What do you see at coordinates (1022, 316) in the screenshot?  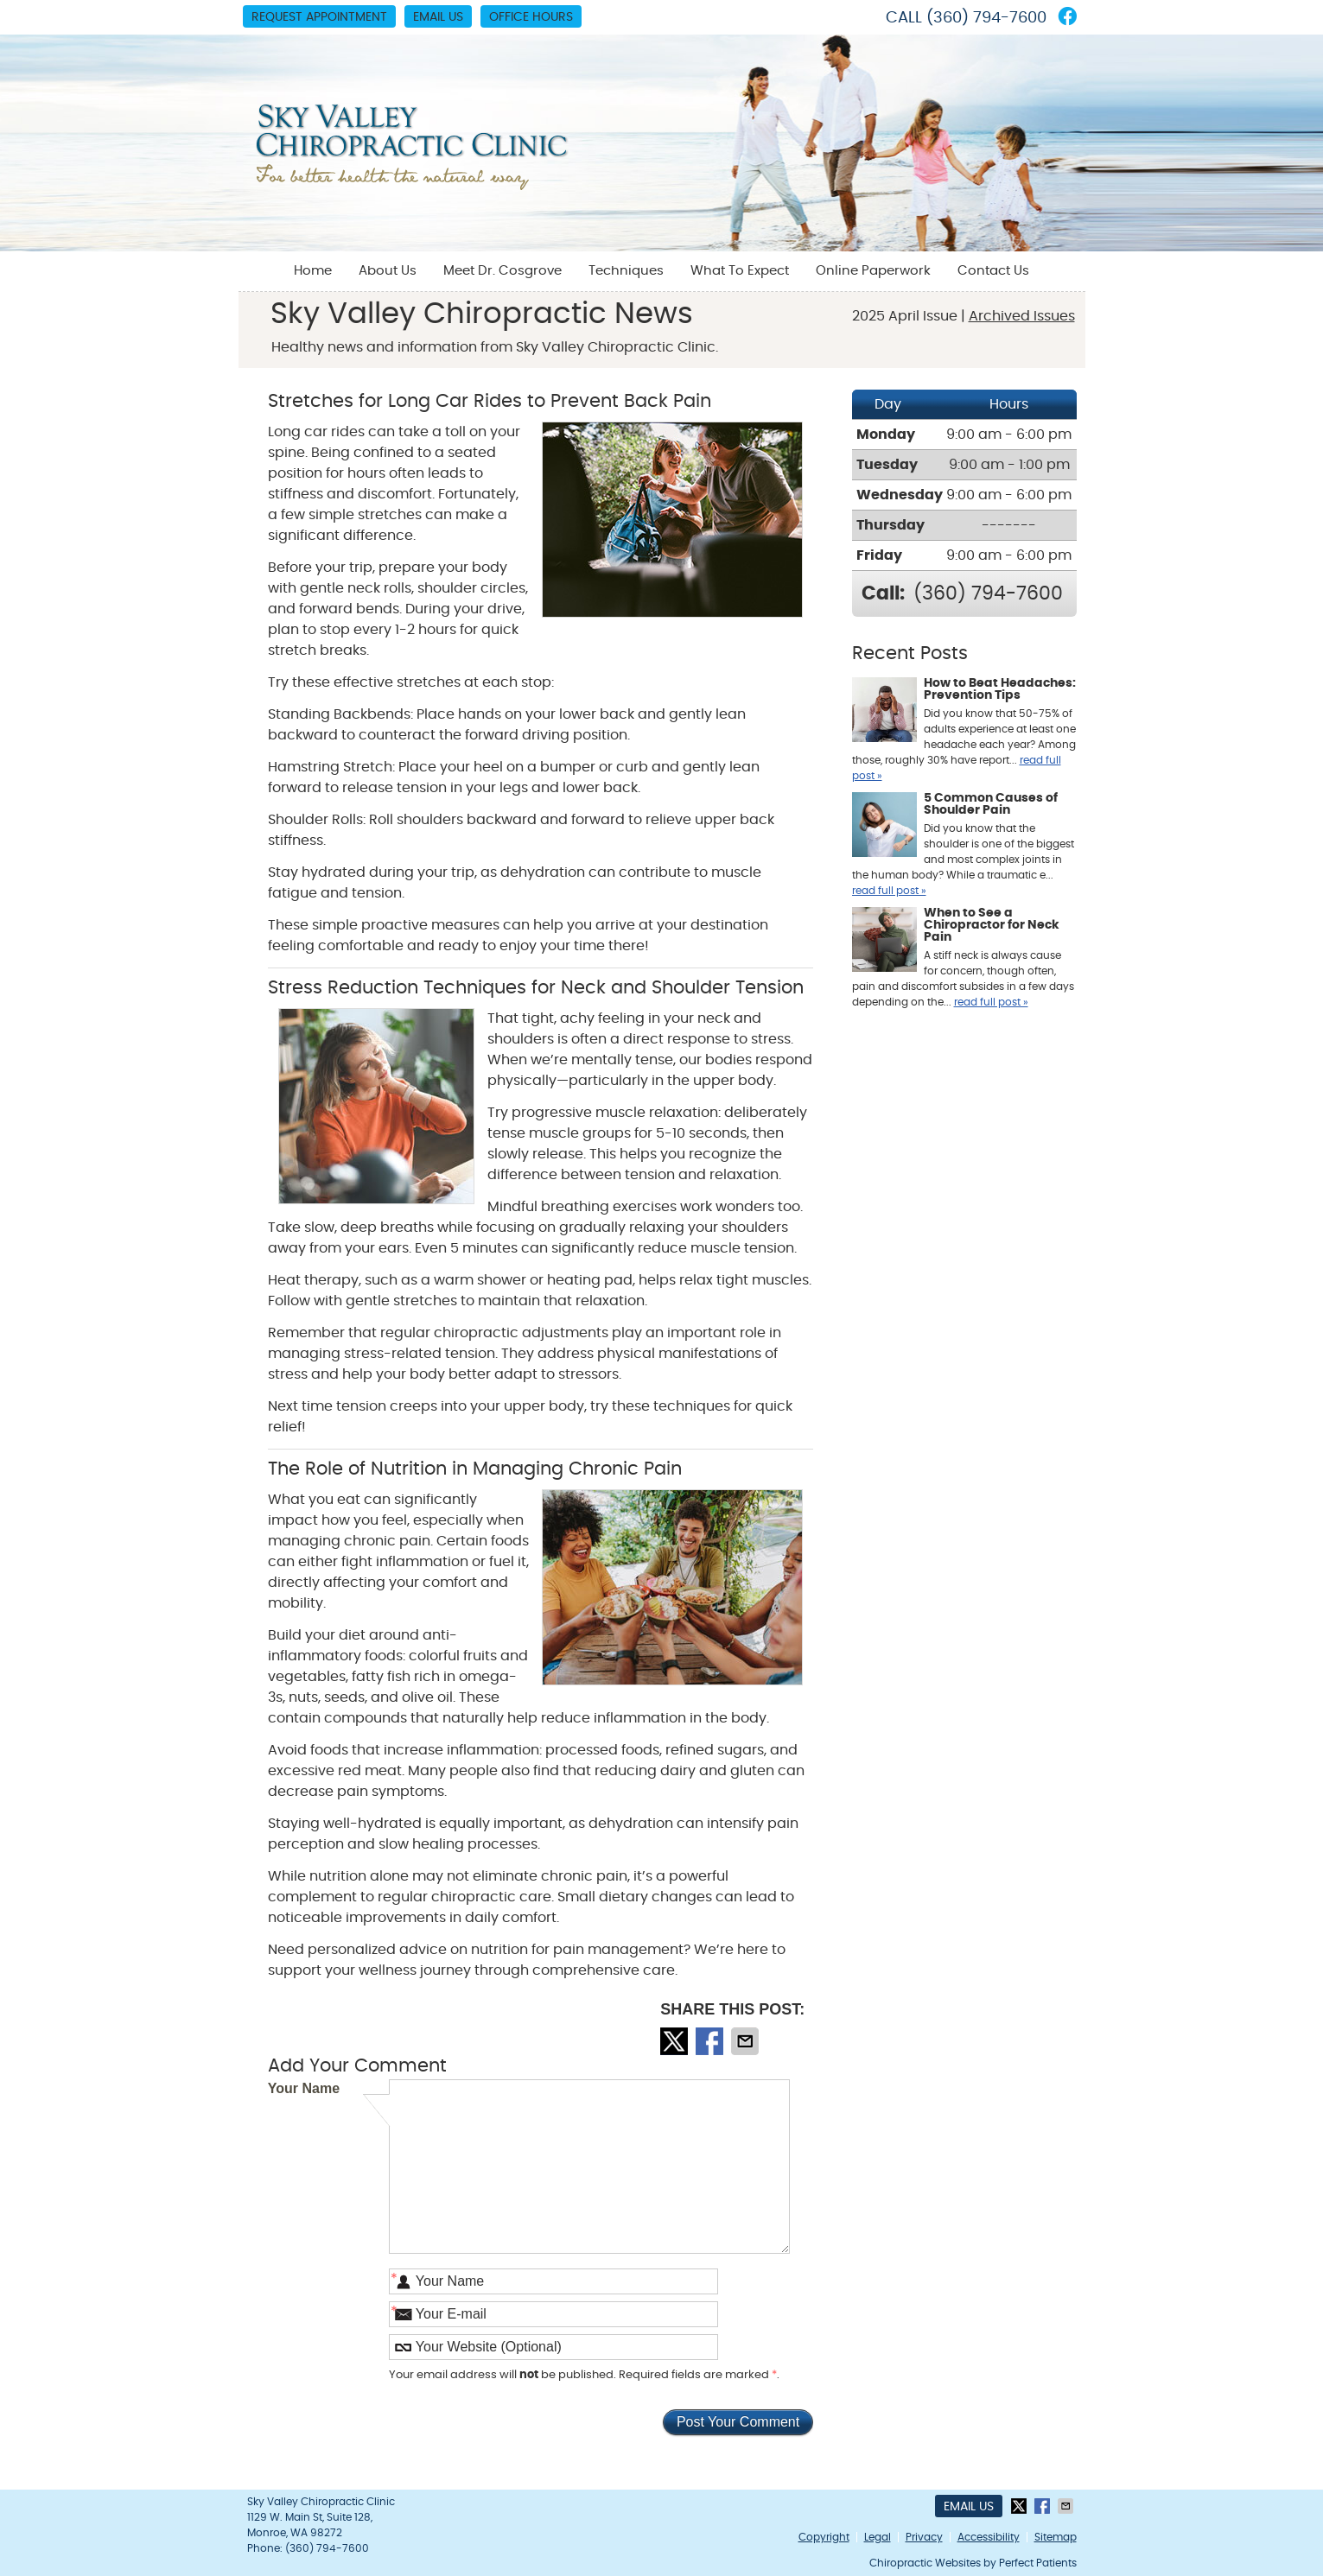 I see `Archived Issues` at bounding box center [1022, 316].